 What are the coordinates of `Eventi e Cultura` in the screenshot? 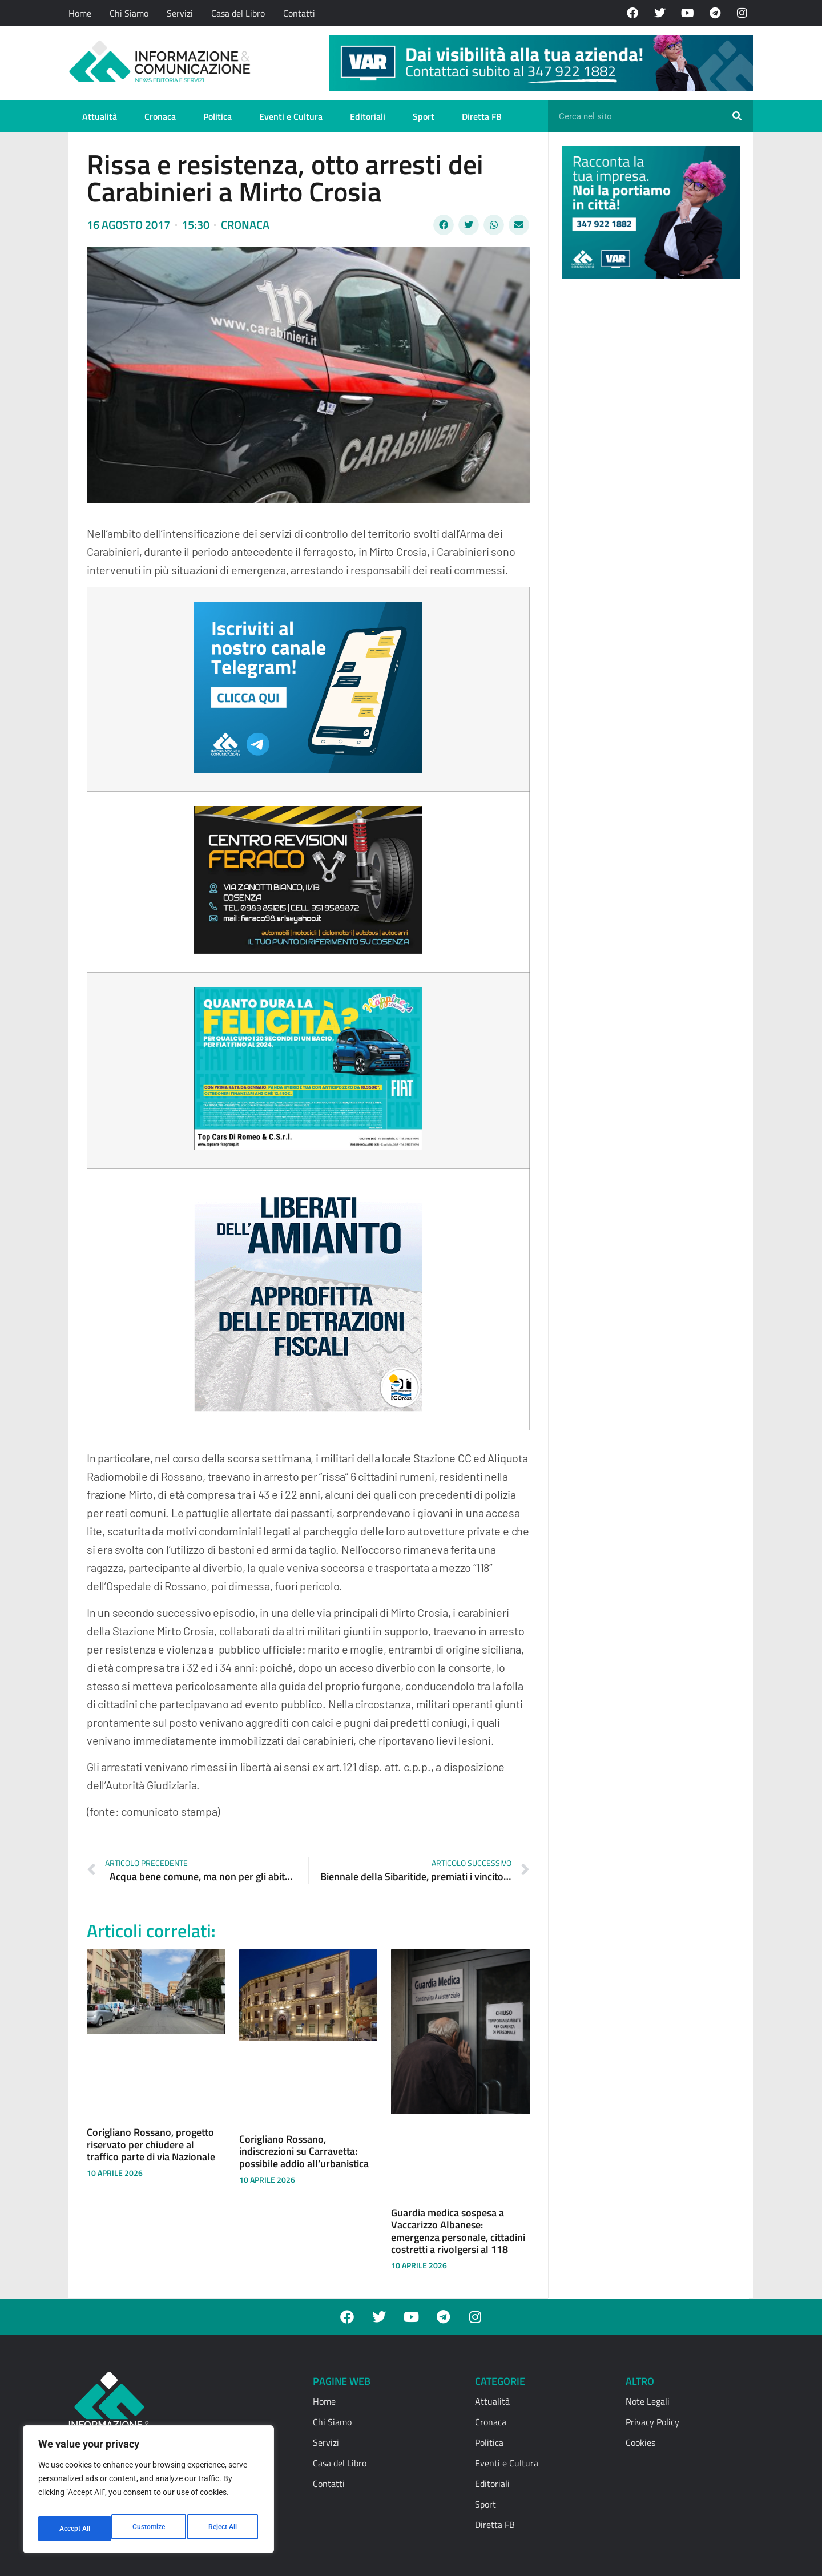 It's located at (291, 116).